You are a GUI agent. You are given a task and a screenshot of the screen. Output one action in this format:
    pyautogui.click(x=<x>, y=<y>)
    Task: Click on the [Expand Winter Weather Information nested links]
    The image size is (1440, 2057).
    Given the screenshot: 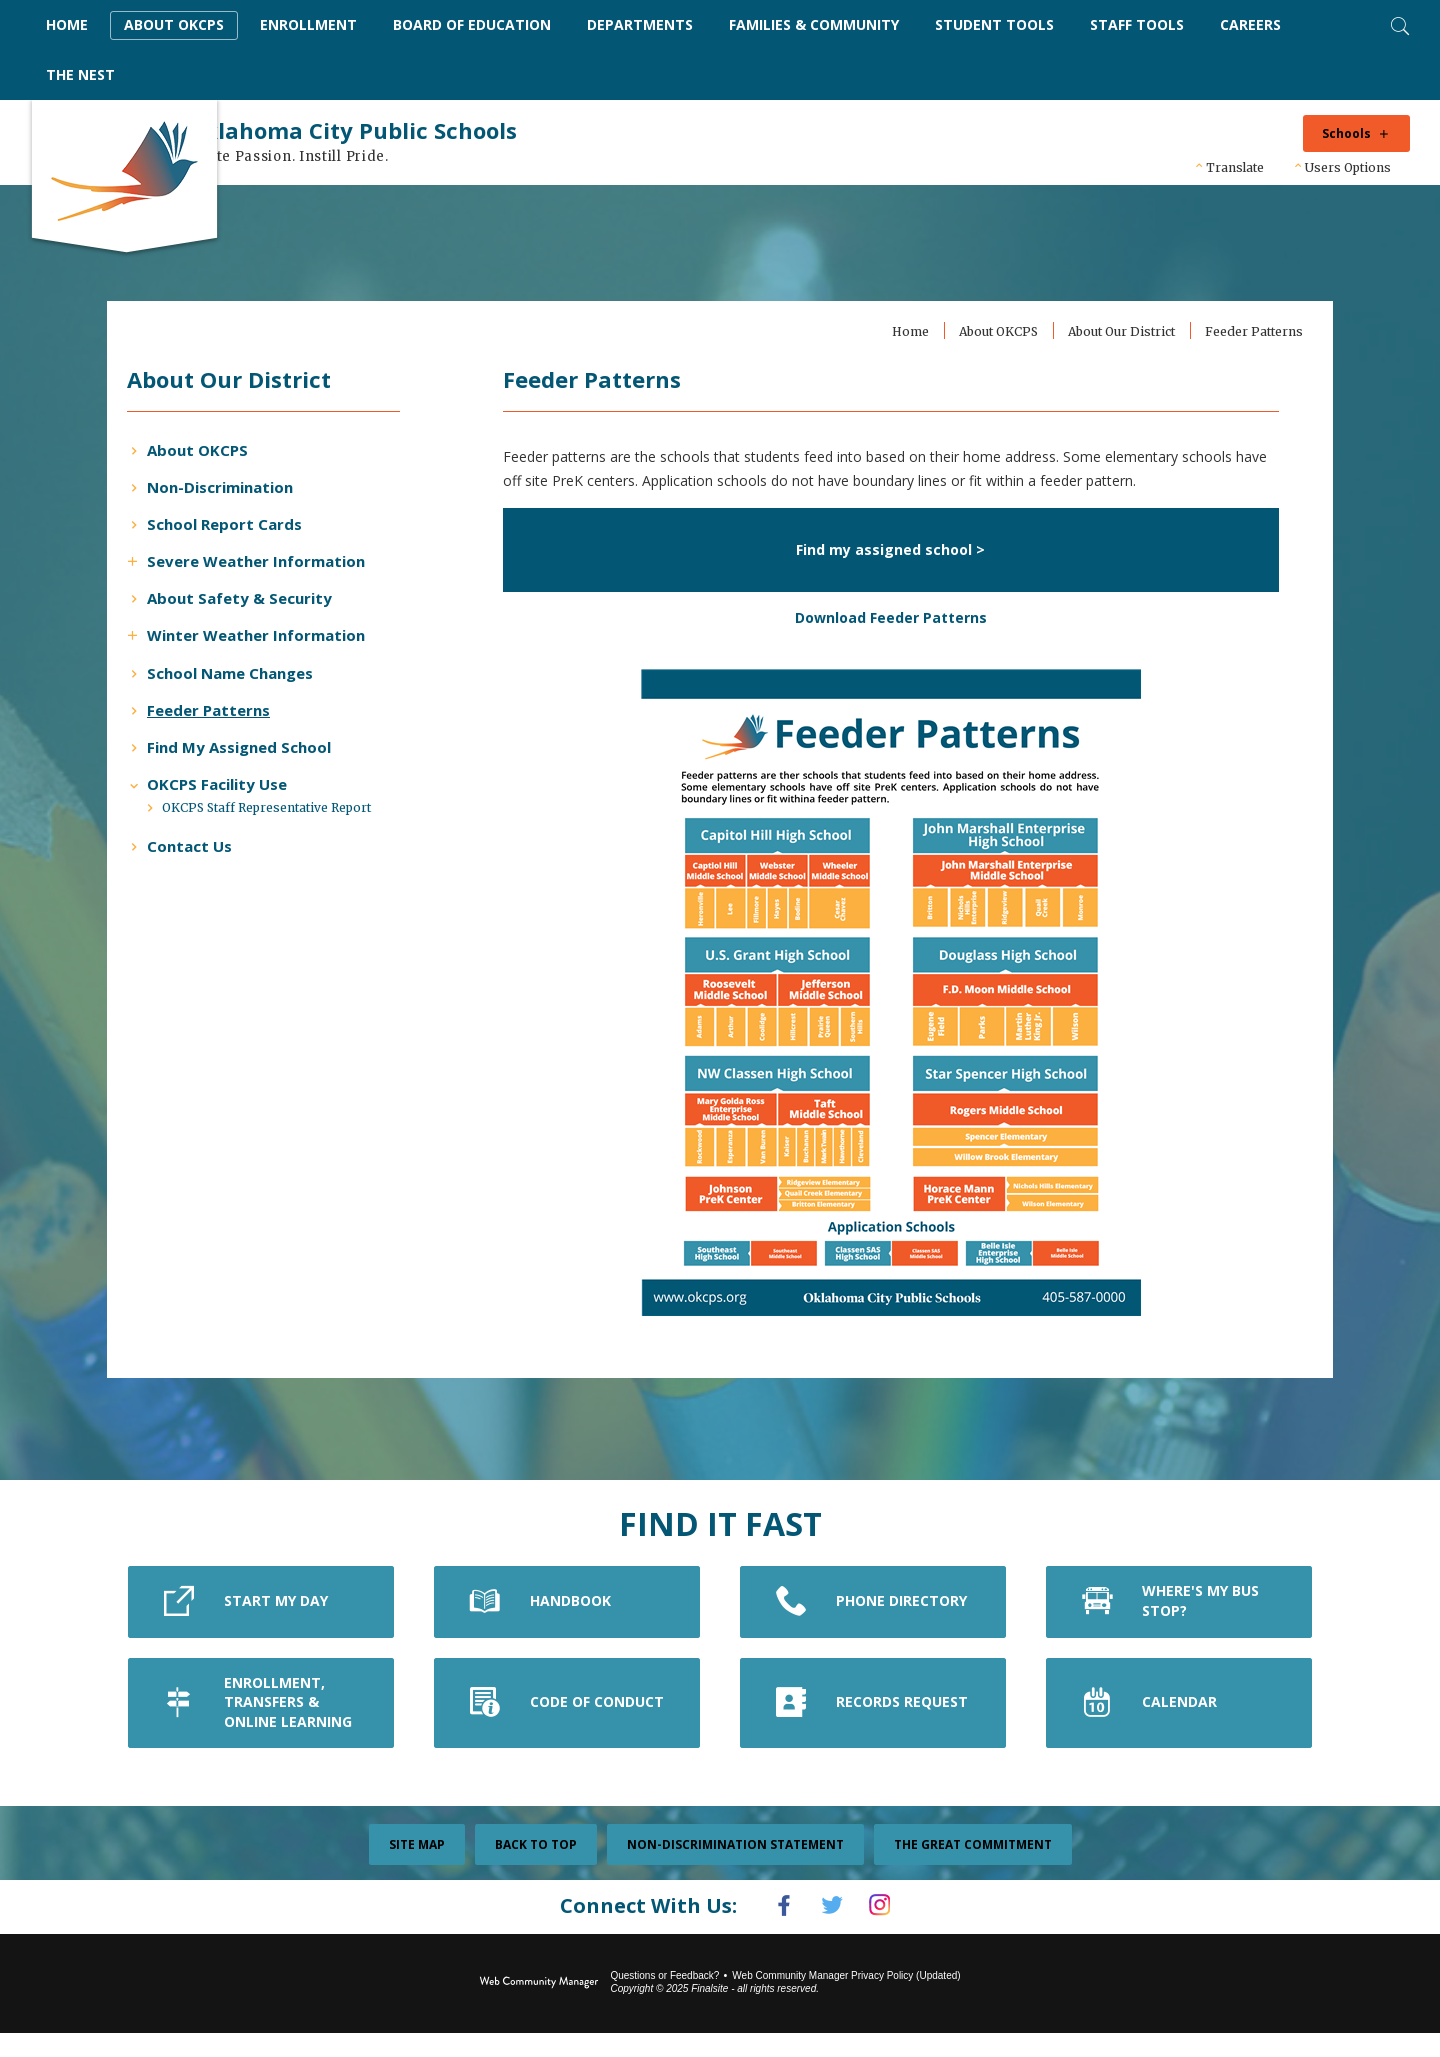 What is the action you would take?
    pyautogui.click(x=187, y=634)
    